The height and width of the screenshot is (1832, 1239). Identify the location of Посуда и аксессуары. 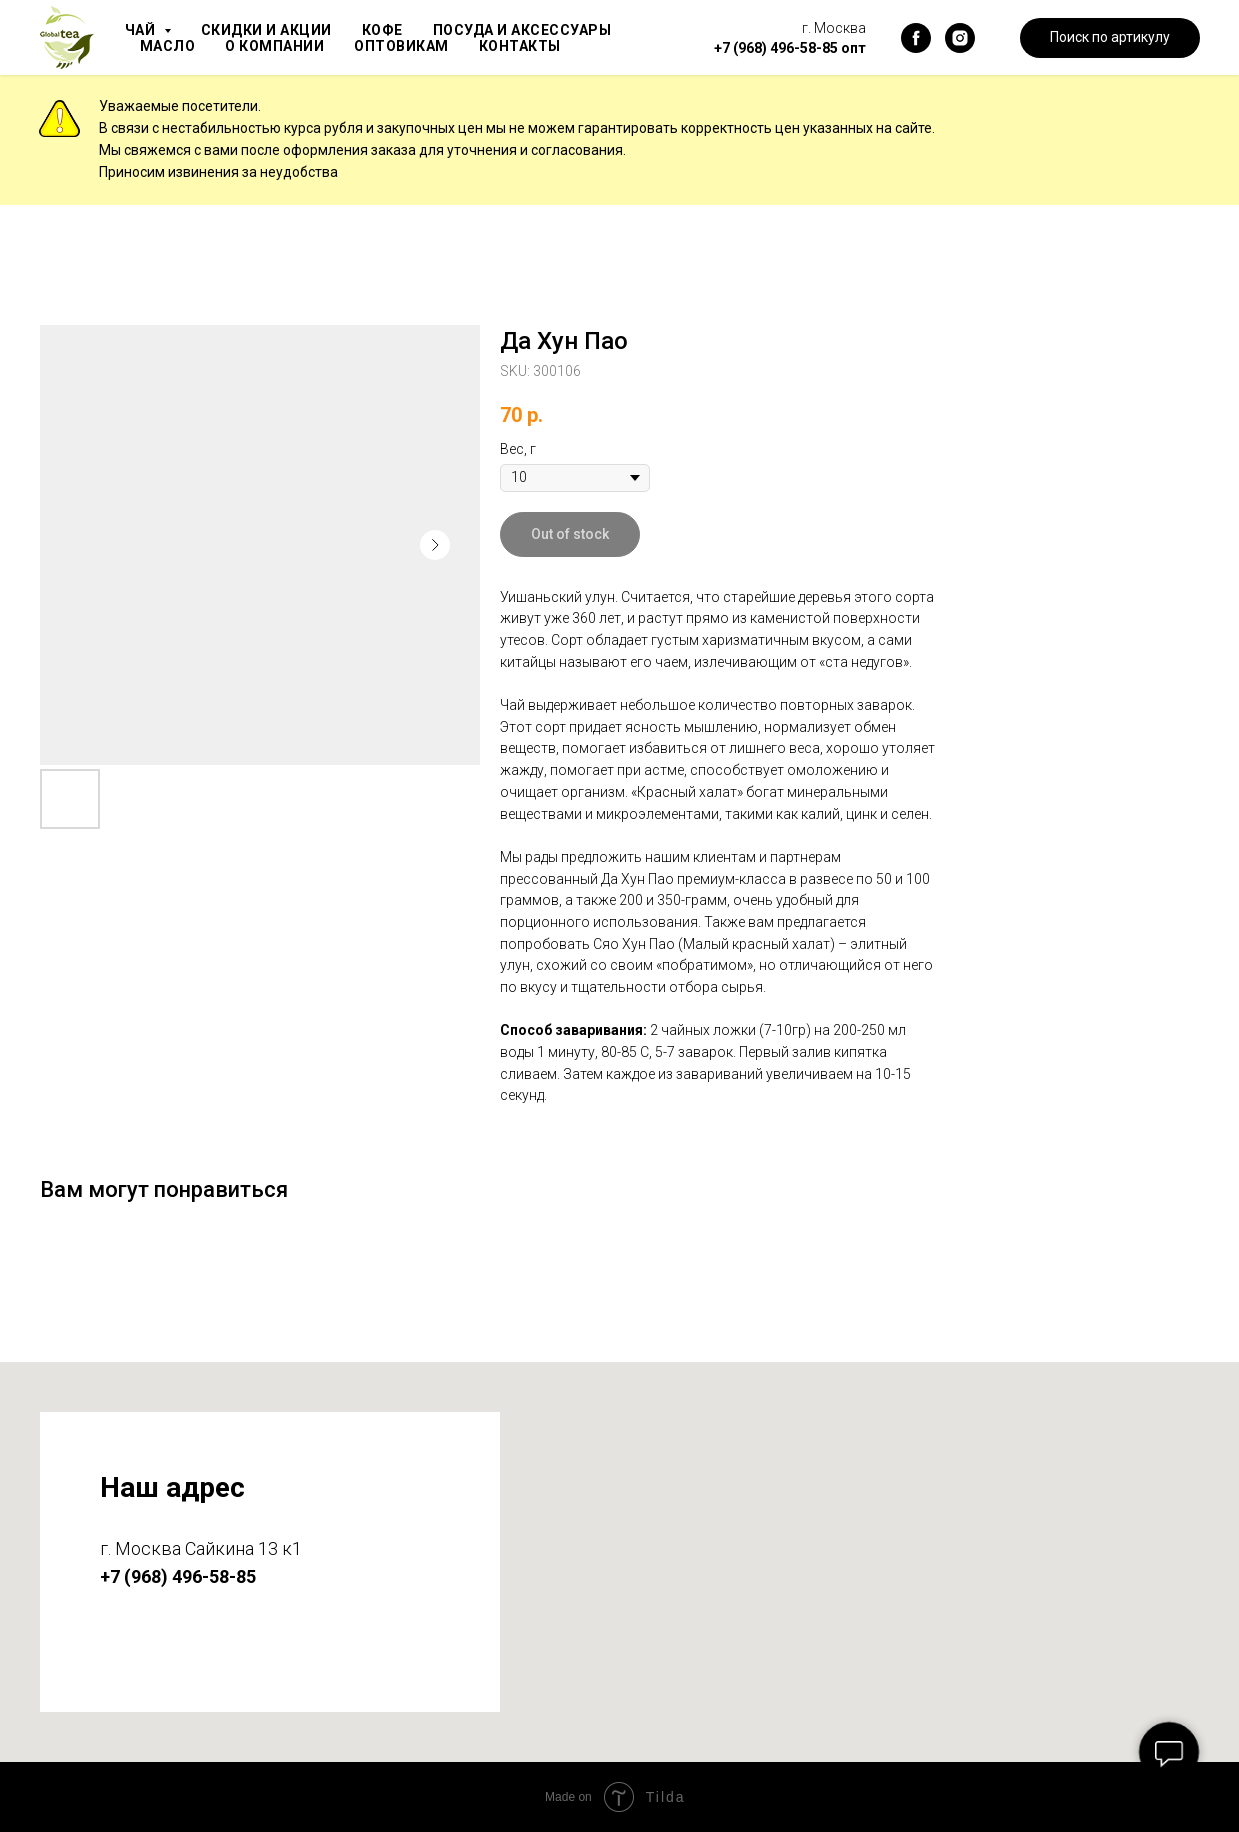
(538, 30).